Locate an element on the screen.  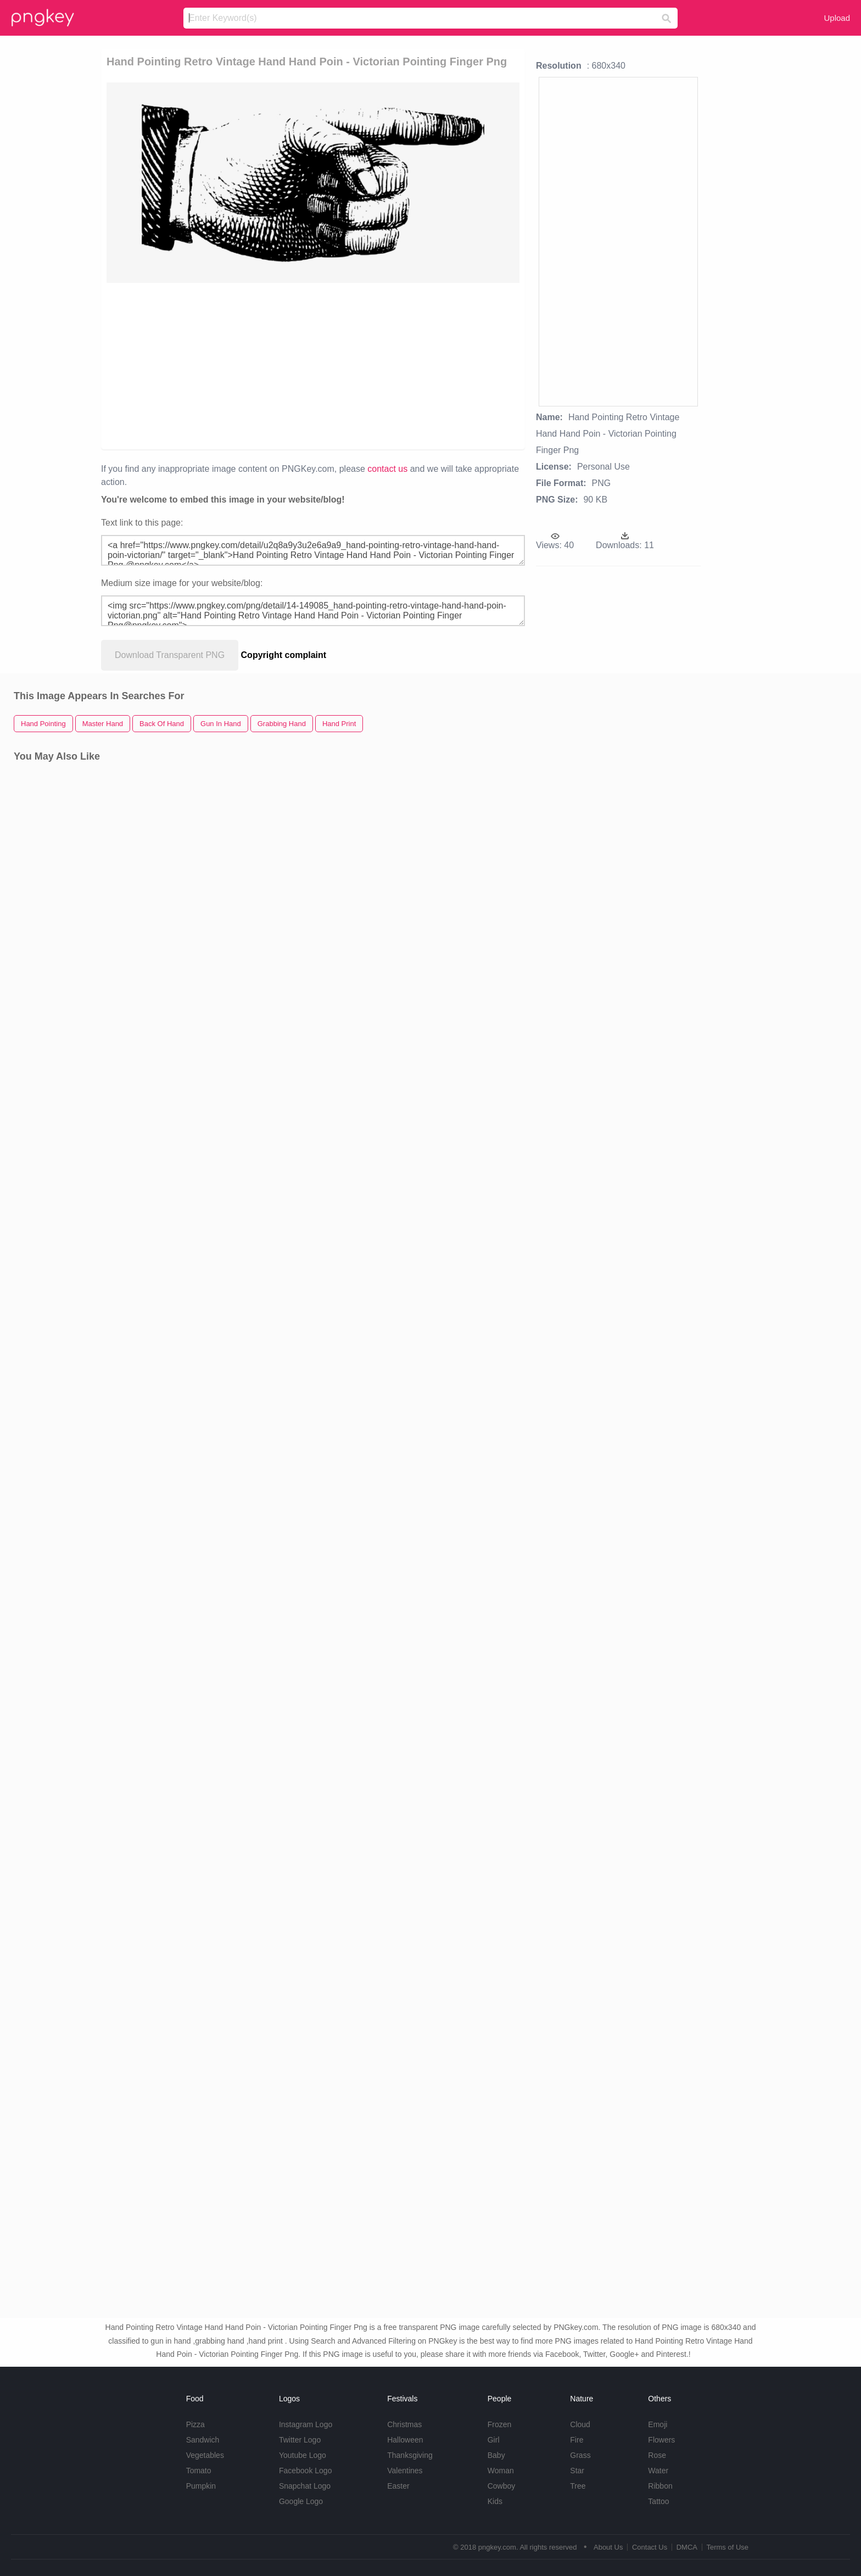
Tomato is located at coordinates (198, 2470).